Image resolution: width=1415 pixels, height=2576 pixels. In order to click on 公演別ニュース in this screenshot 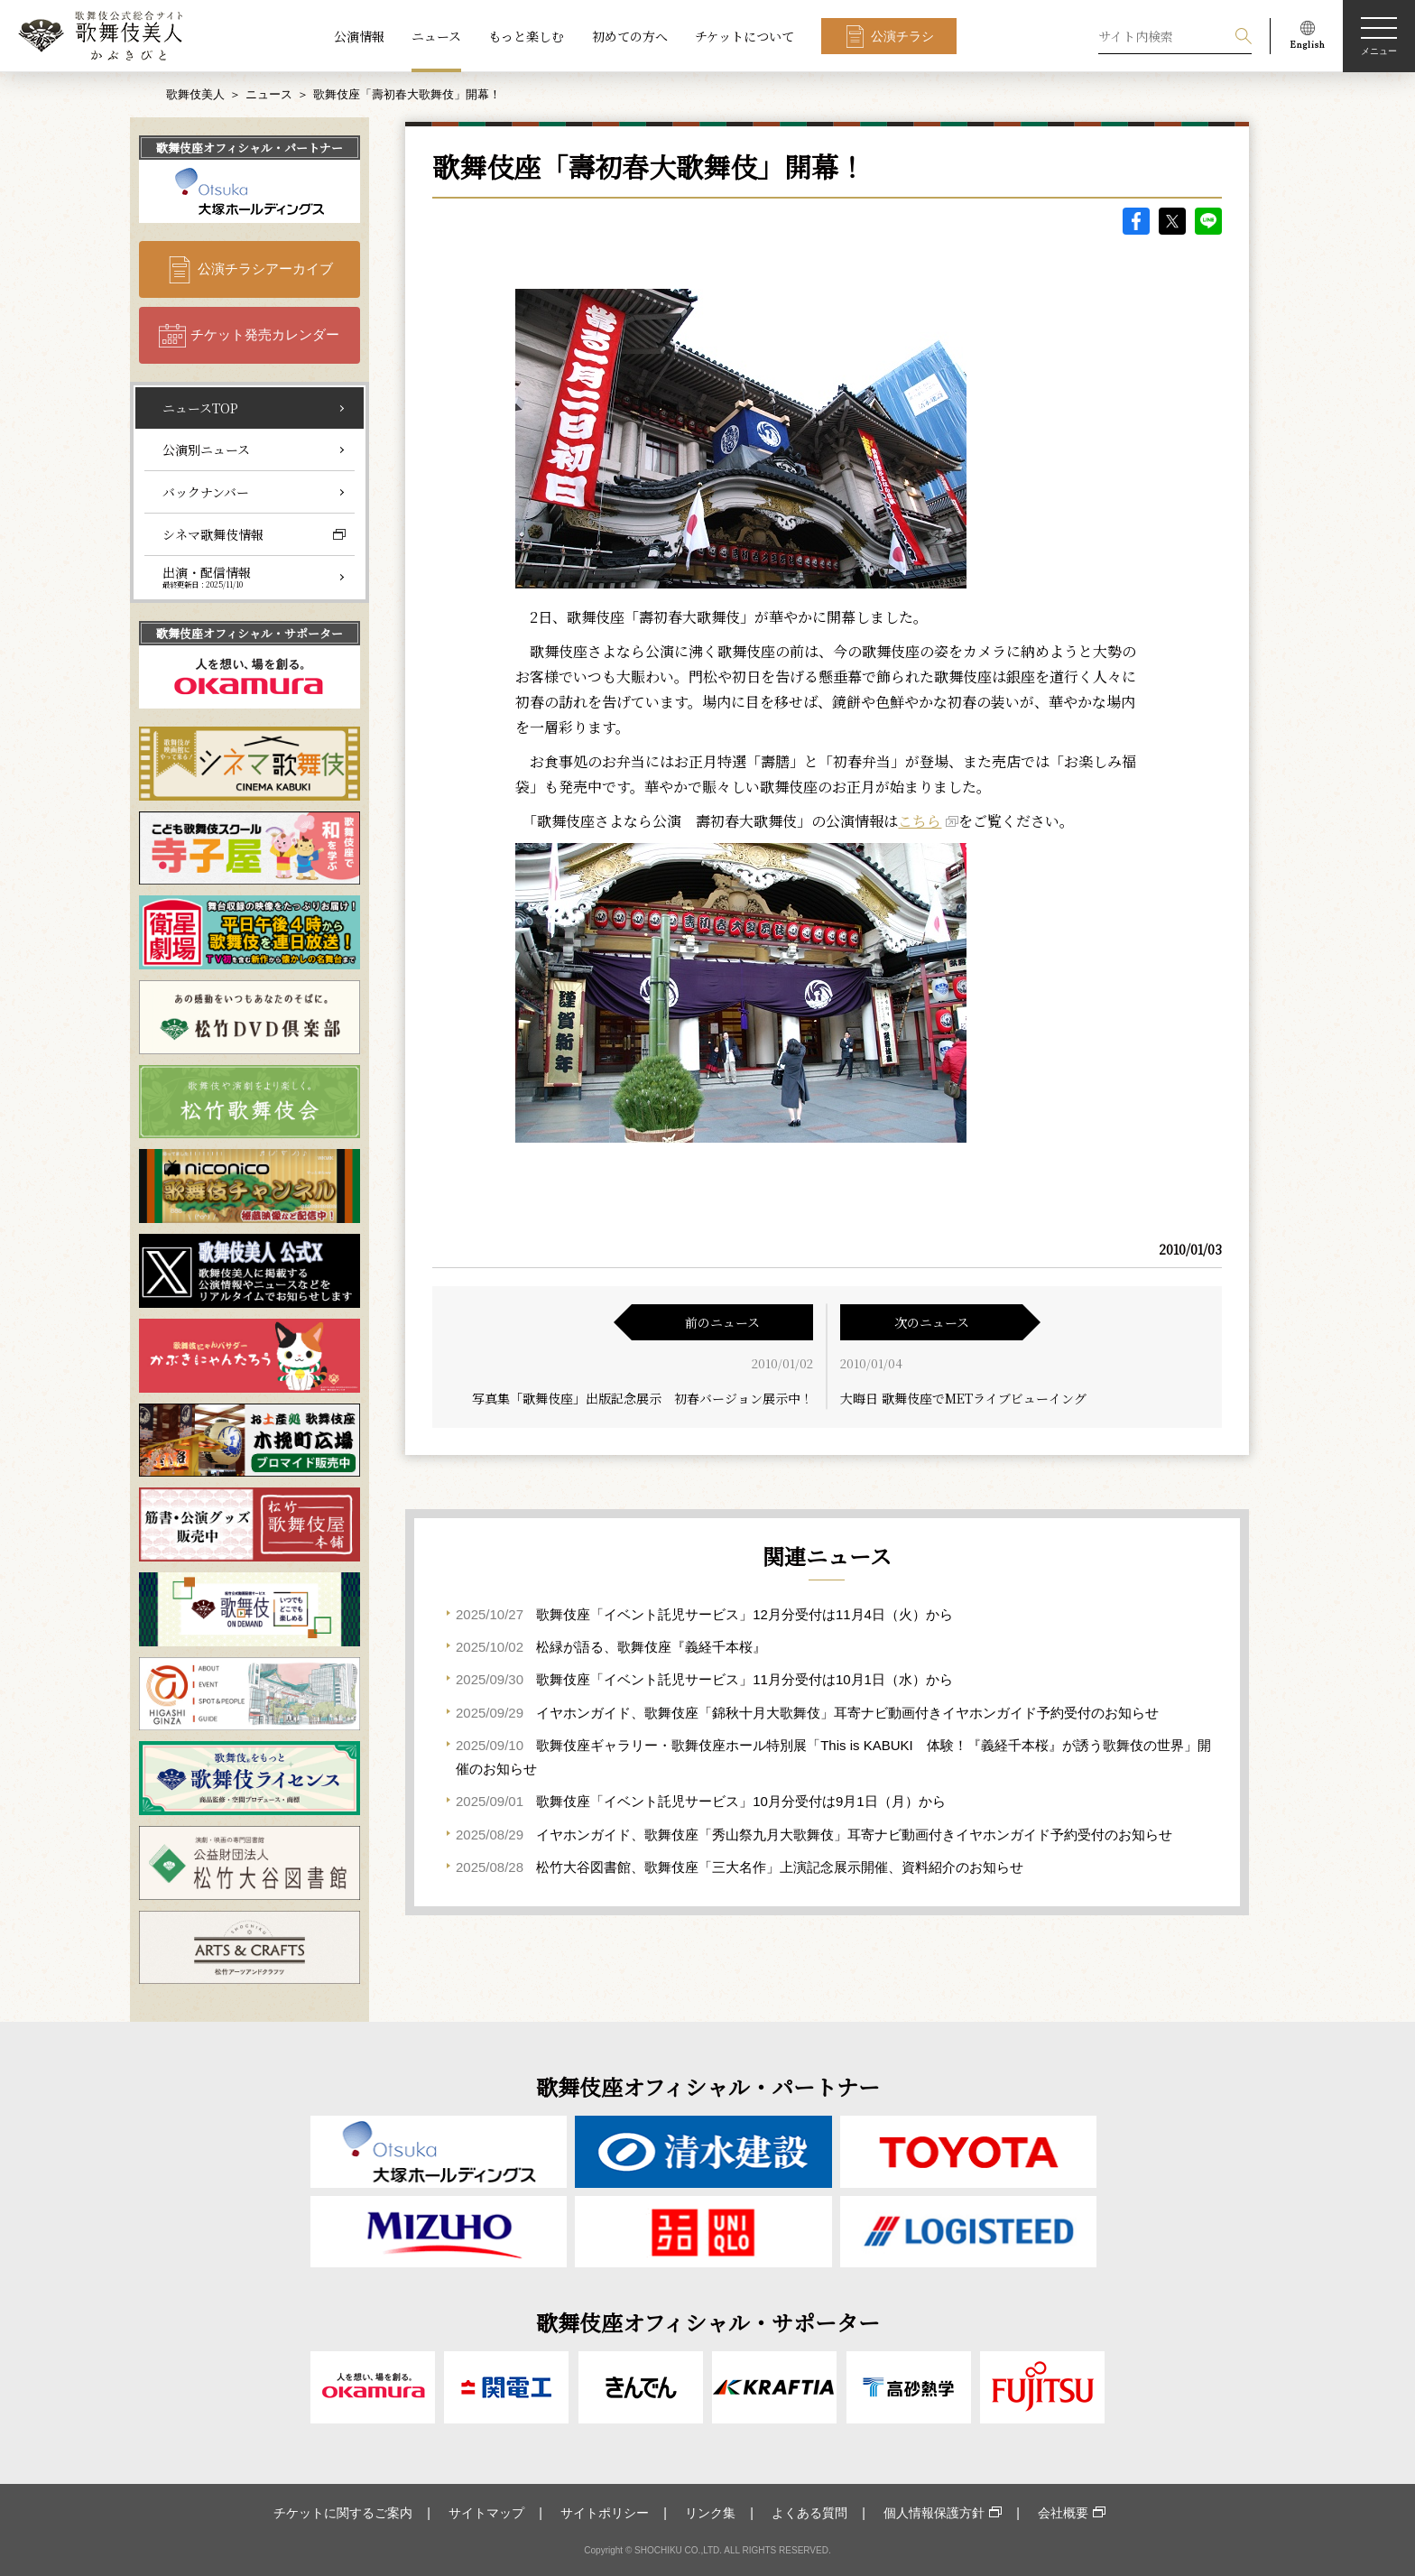, I will do `click(206, 449)`.